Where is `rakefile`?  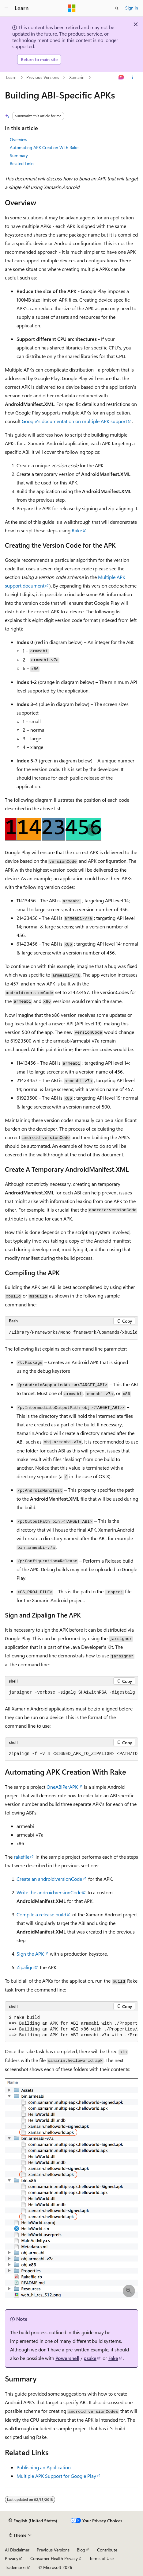
rakefile is located at coordinates (21, 1856).